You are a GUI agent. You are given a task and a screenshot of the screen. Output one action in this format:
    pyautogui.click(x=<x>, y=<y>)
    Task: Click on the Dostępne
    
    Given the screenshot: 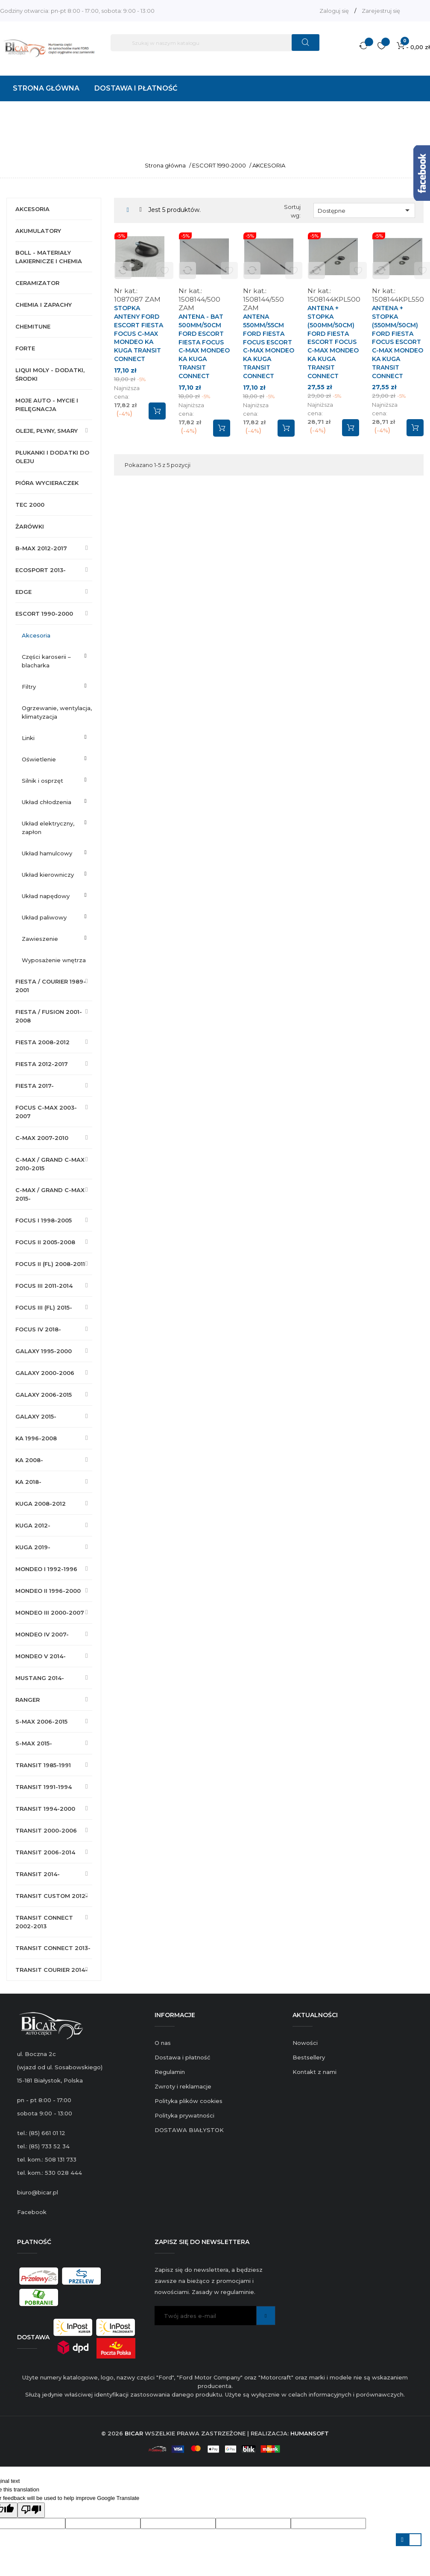 What is the action you would take?
    pyautogui.click(x=365, y=210)
    